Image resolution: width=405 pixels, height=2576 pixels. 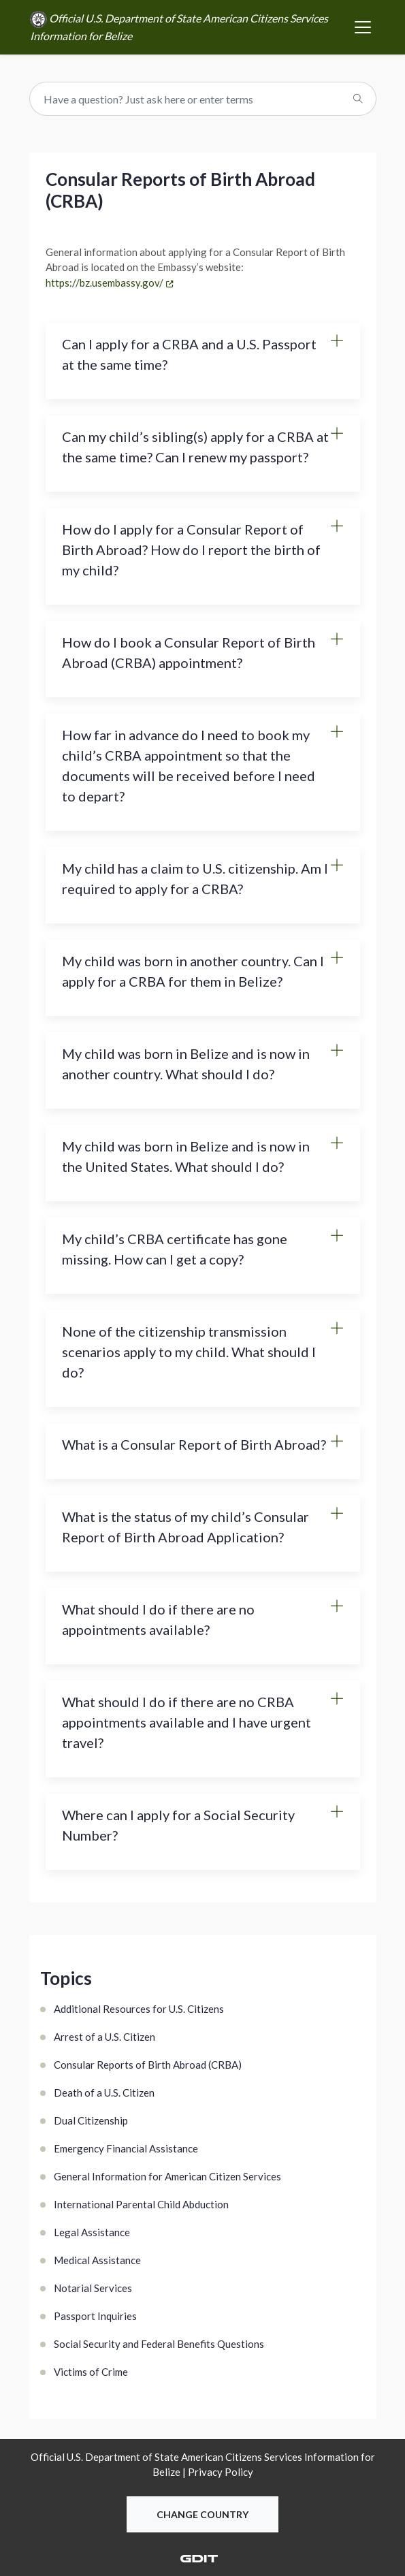 What do you see at coordinates (104, 2037) in the screenshot?
I see `Arrest of a U.S. Citizen` at bounding box center [104, 2037].